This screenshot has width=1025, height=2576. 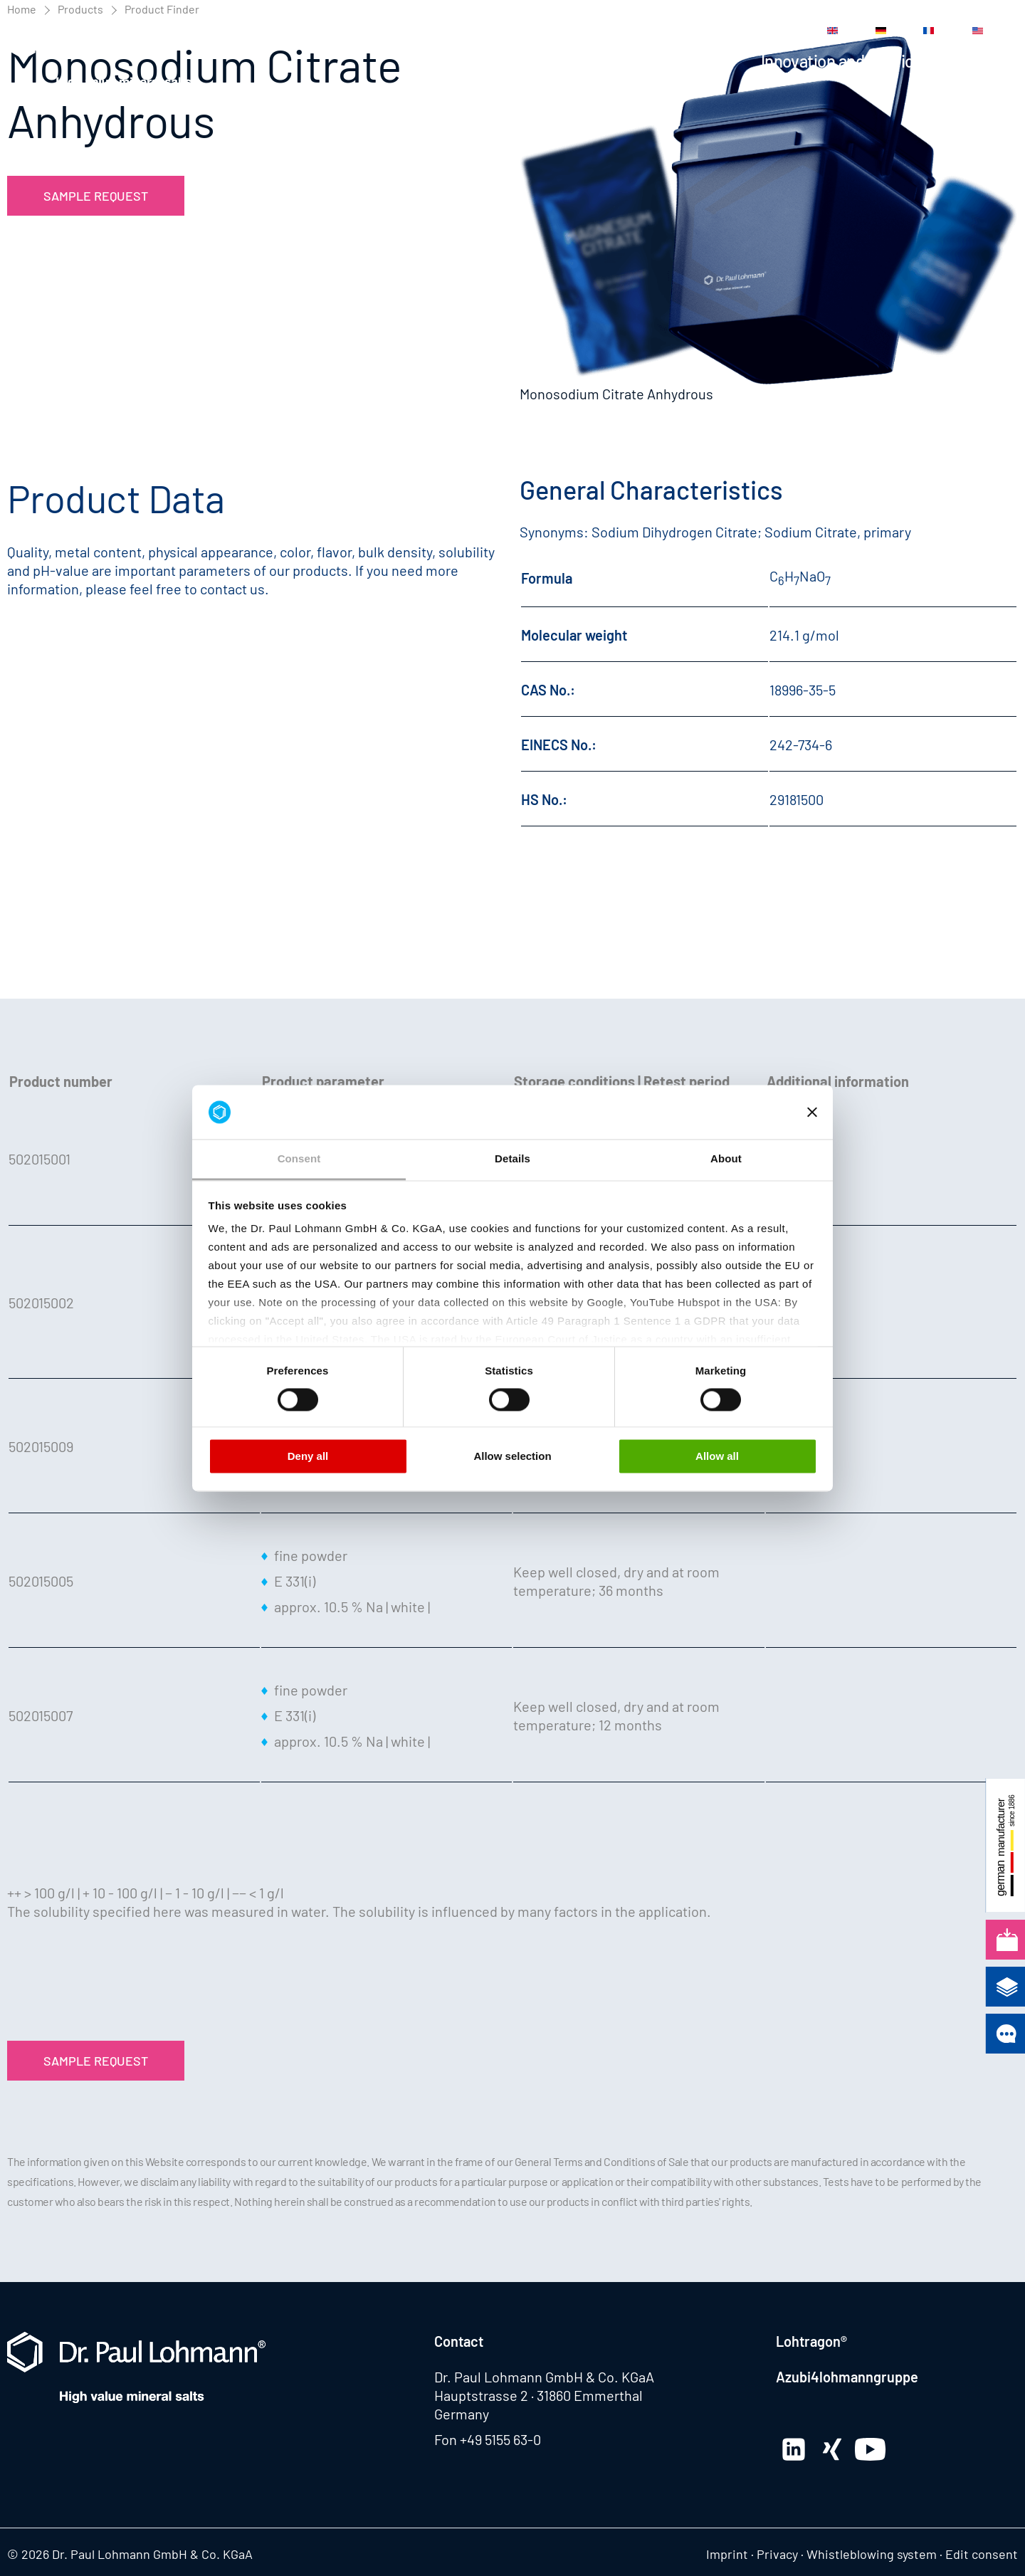 I want to click on Allow all, so click(x=717, y=1457).